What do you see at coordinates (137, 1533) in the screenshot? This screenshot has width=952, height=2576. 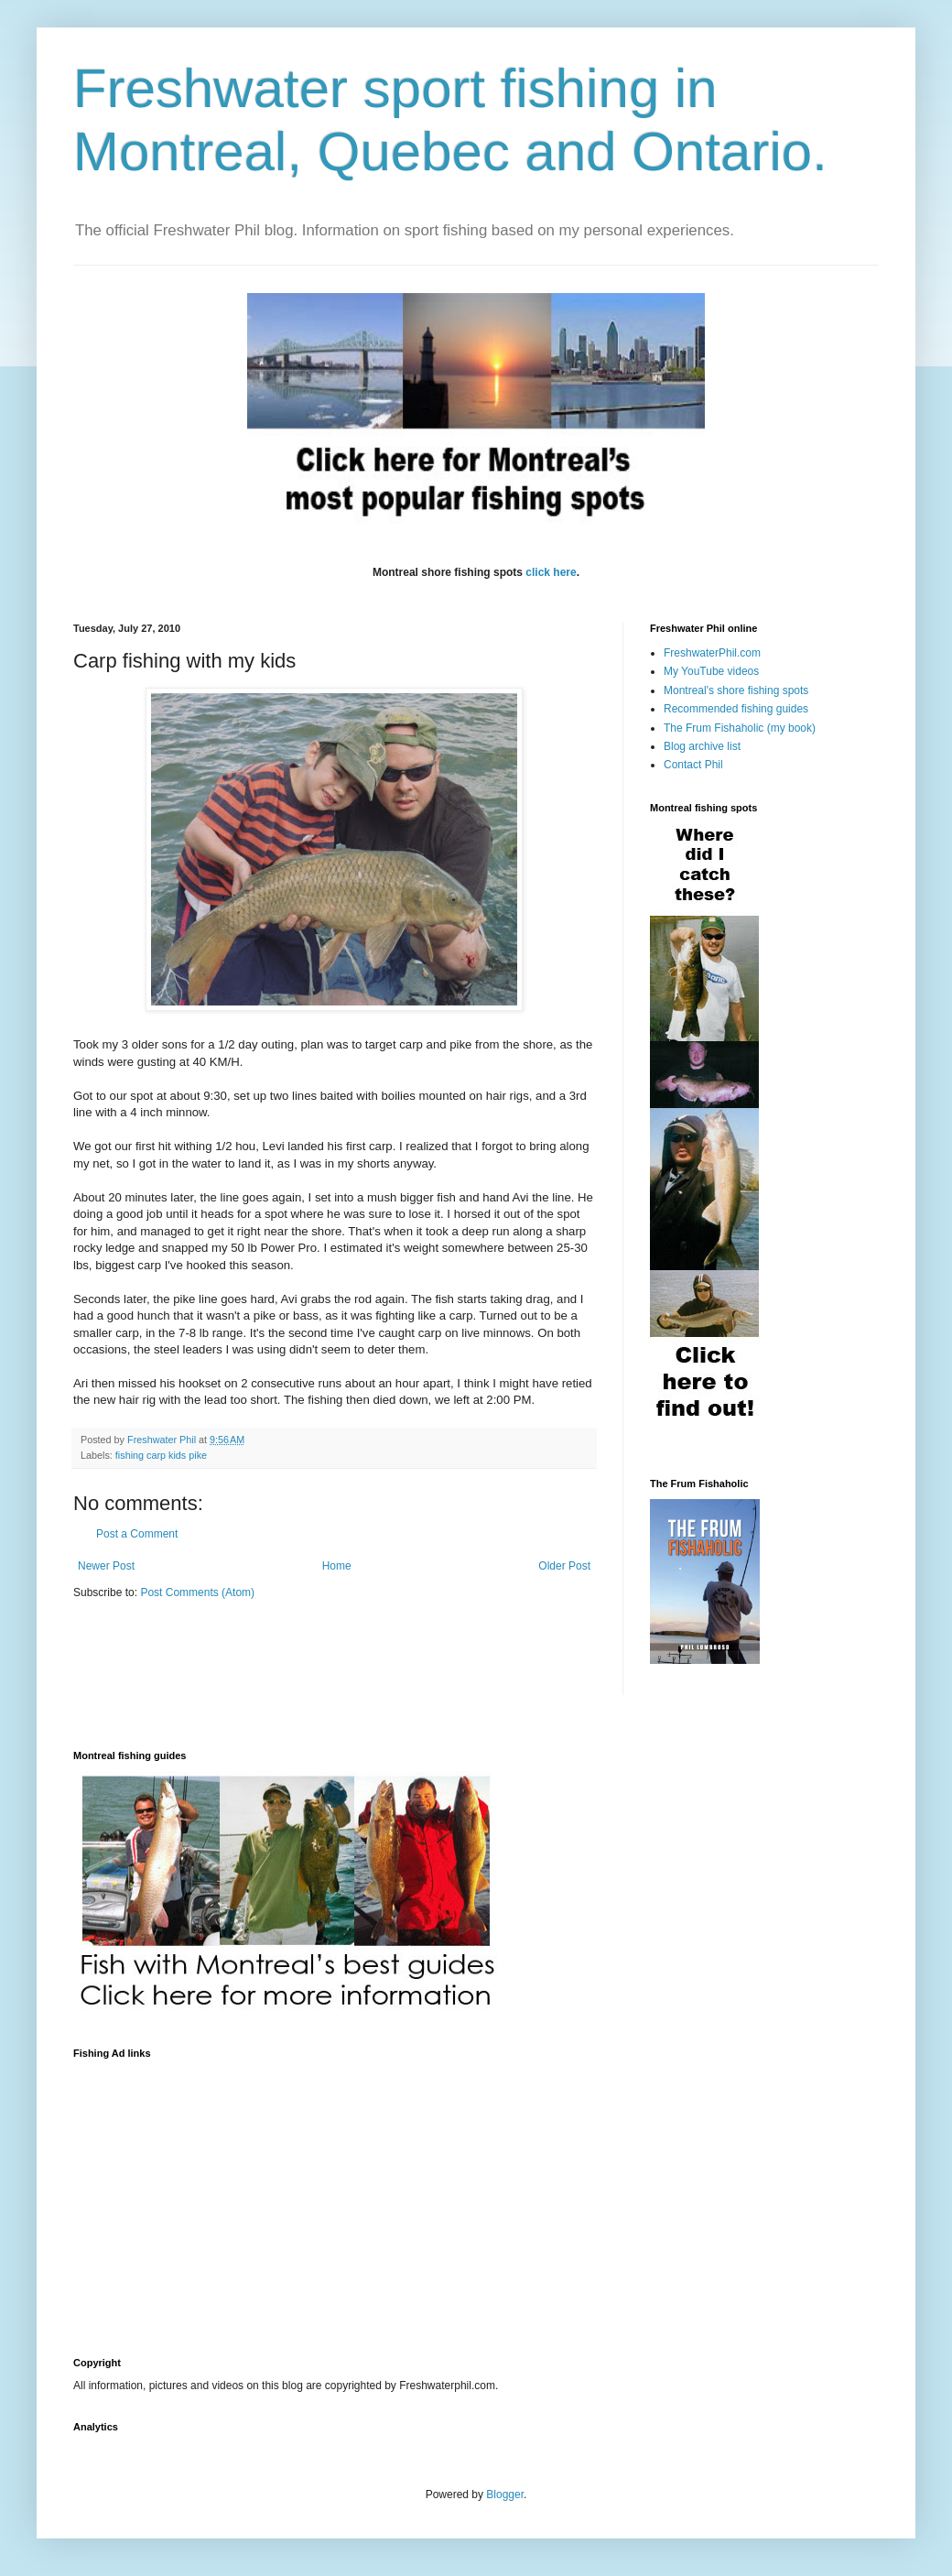 I see `Post a Comment` at bounding box center [137, 1533].